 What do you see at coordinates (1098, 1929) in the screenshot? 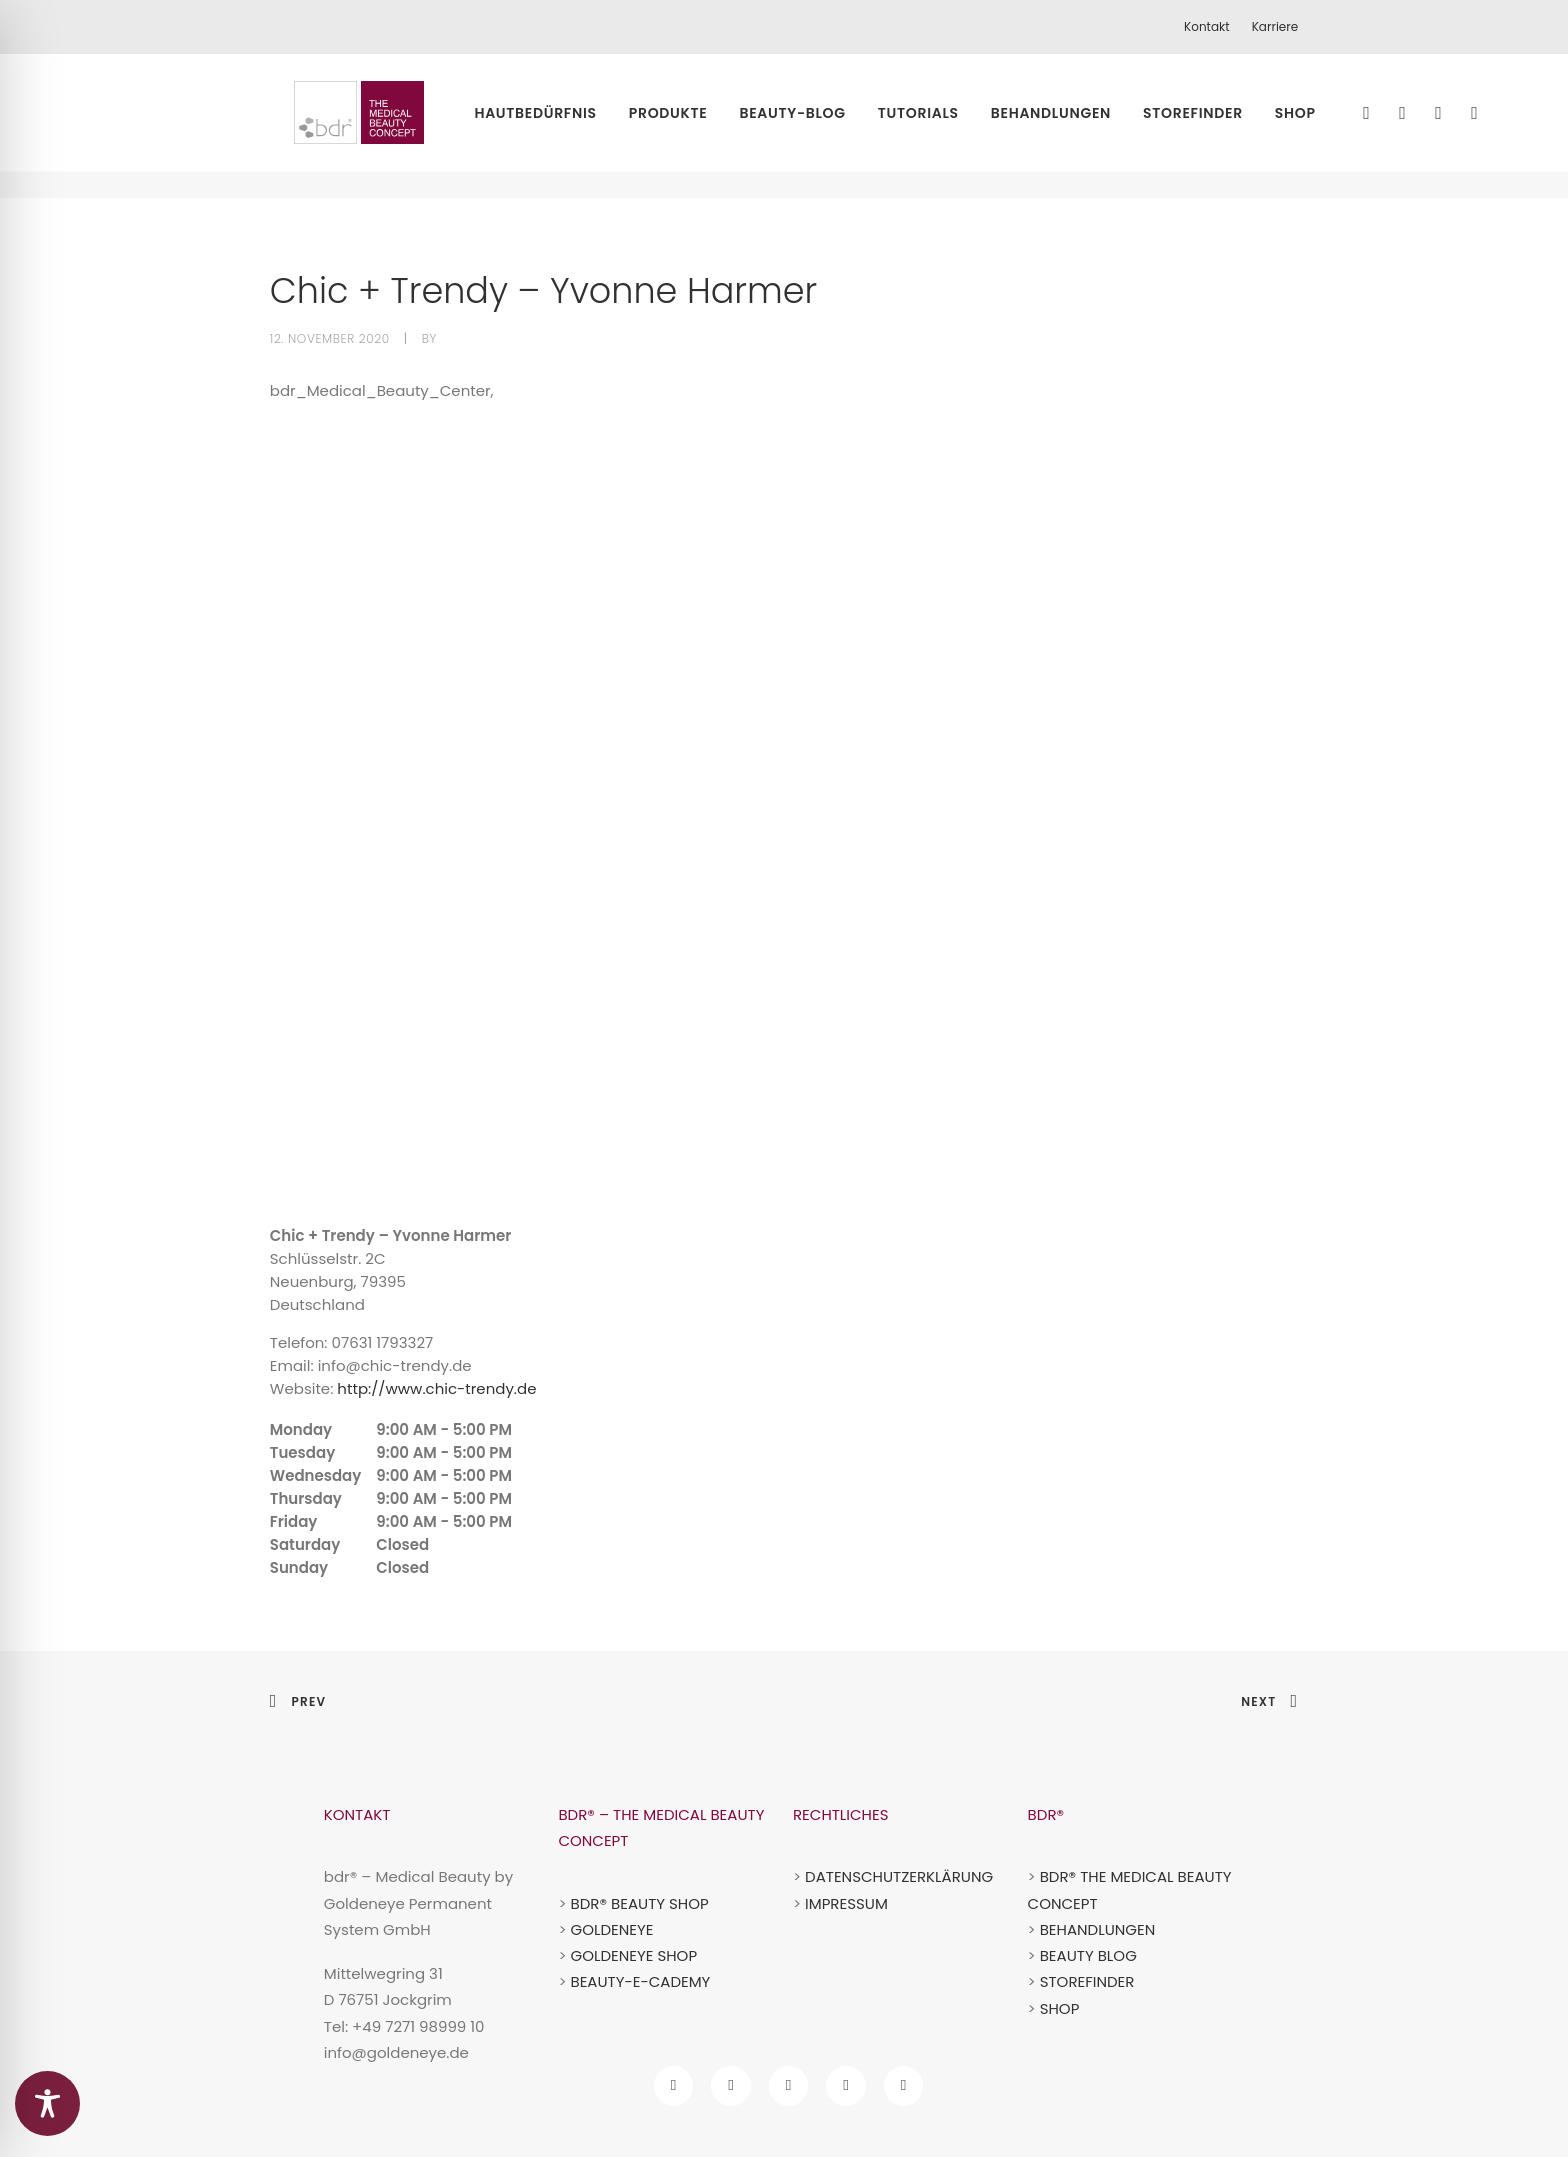
I see `BEHANDLUNGEN` at bounding box center [1098, 1929].